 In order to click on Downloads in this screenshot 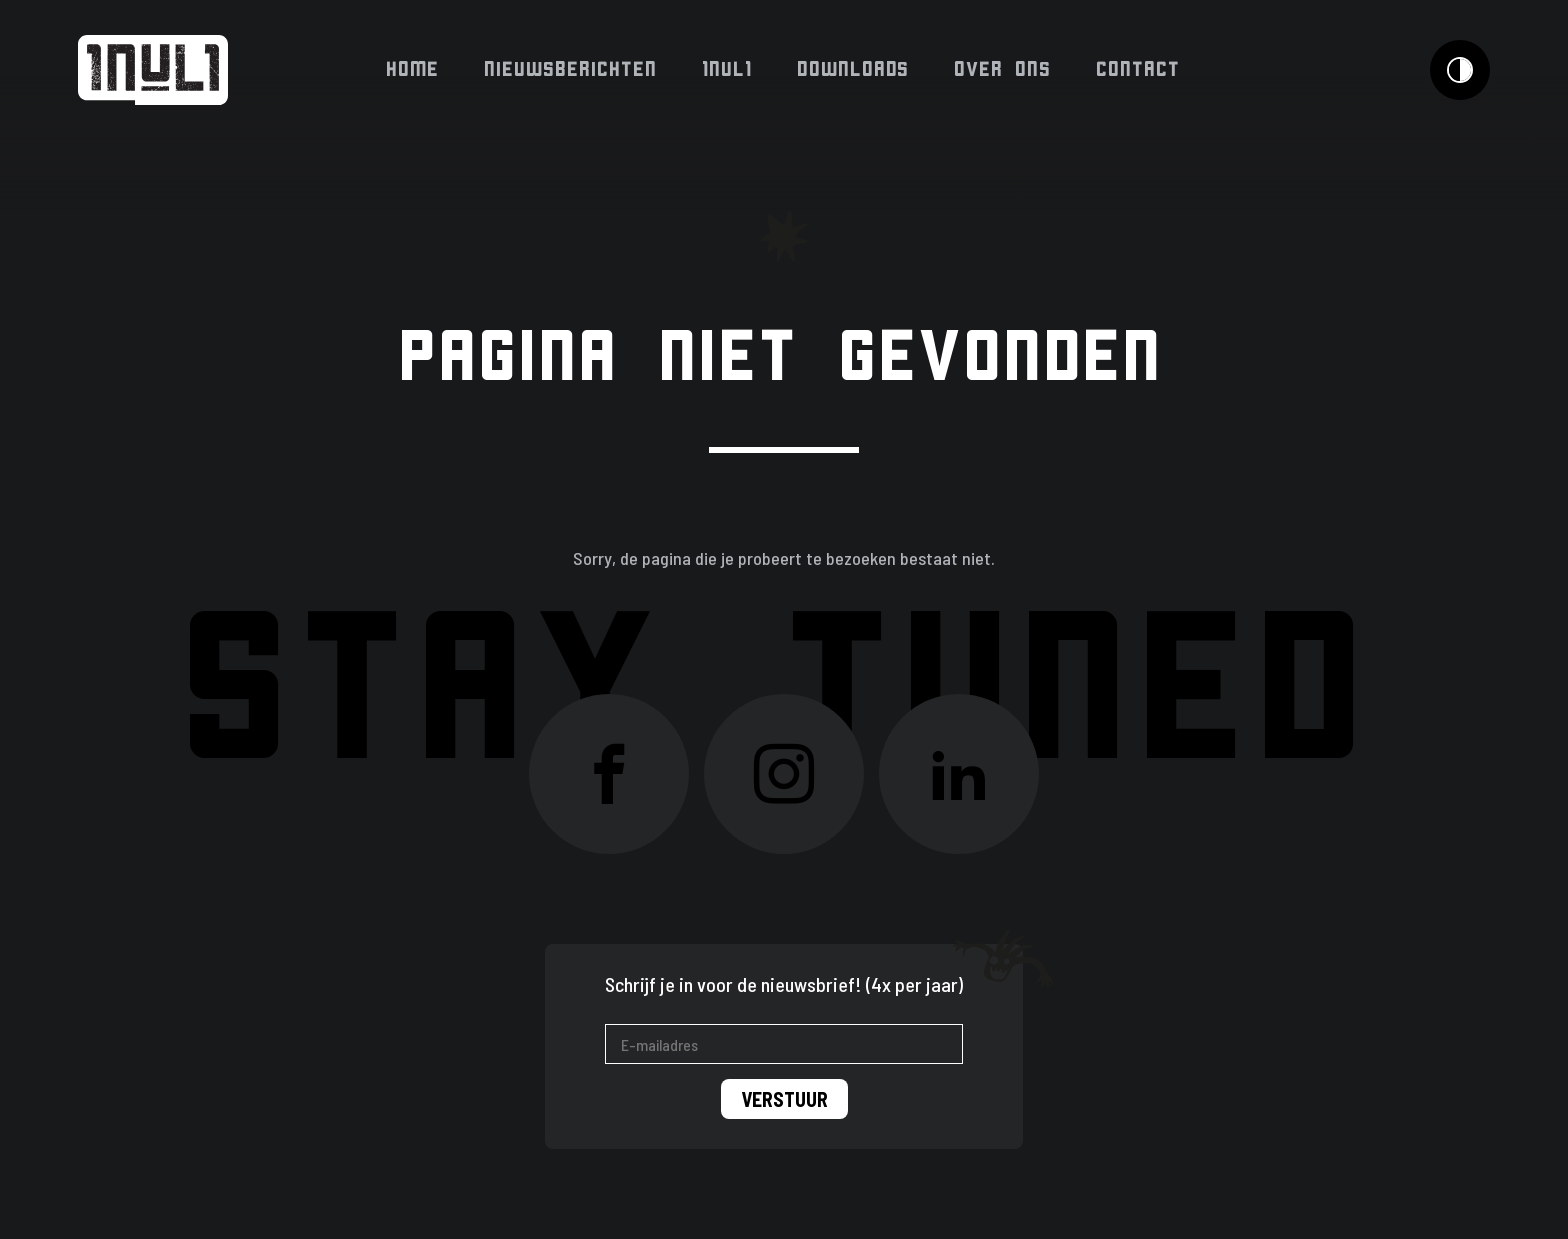, I will do `click(854, 69)`.